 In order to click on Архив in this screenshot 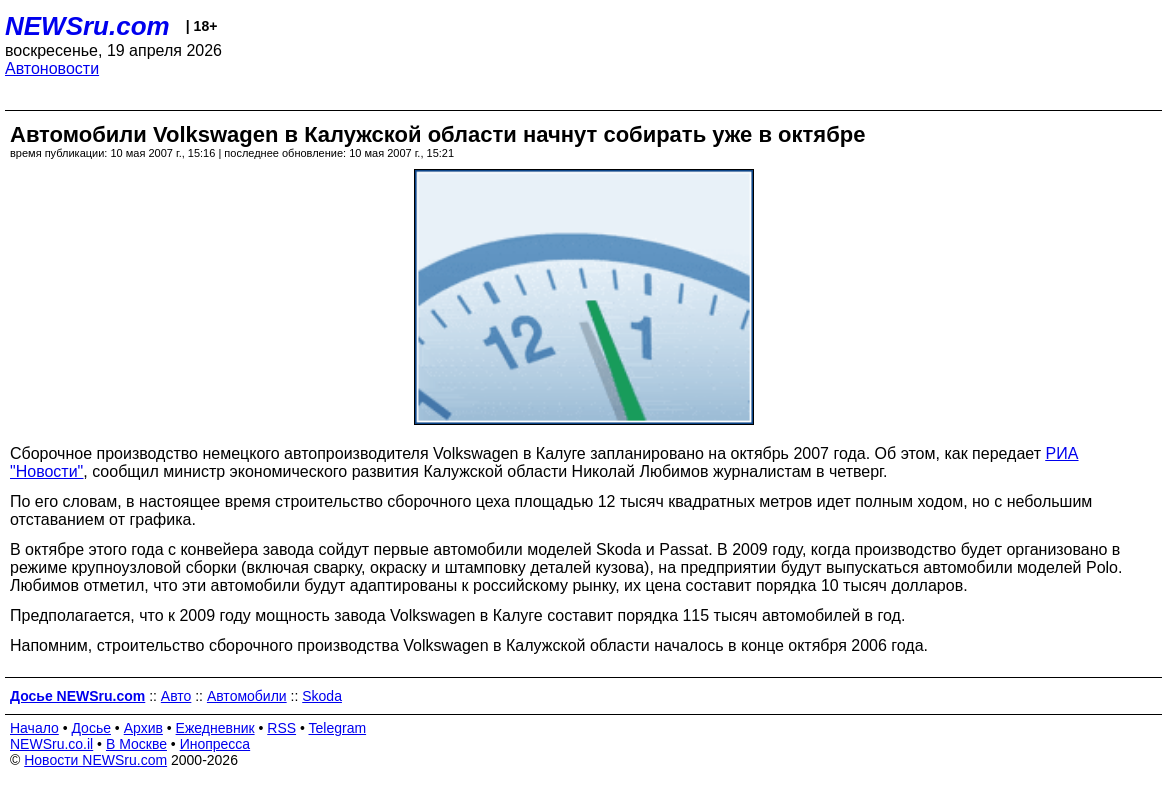, I will do `click(143, 728)`.